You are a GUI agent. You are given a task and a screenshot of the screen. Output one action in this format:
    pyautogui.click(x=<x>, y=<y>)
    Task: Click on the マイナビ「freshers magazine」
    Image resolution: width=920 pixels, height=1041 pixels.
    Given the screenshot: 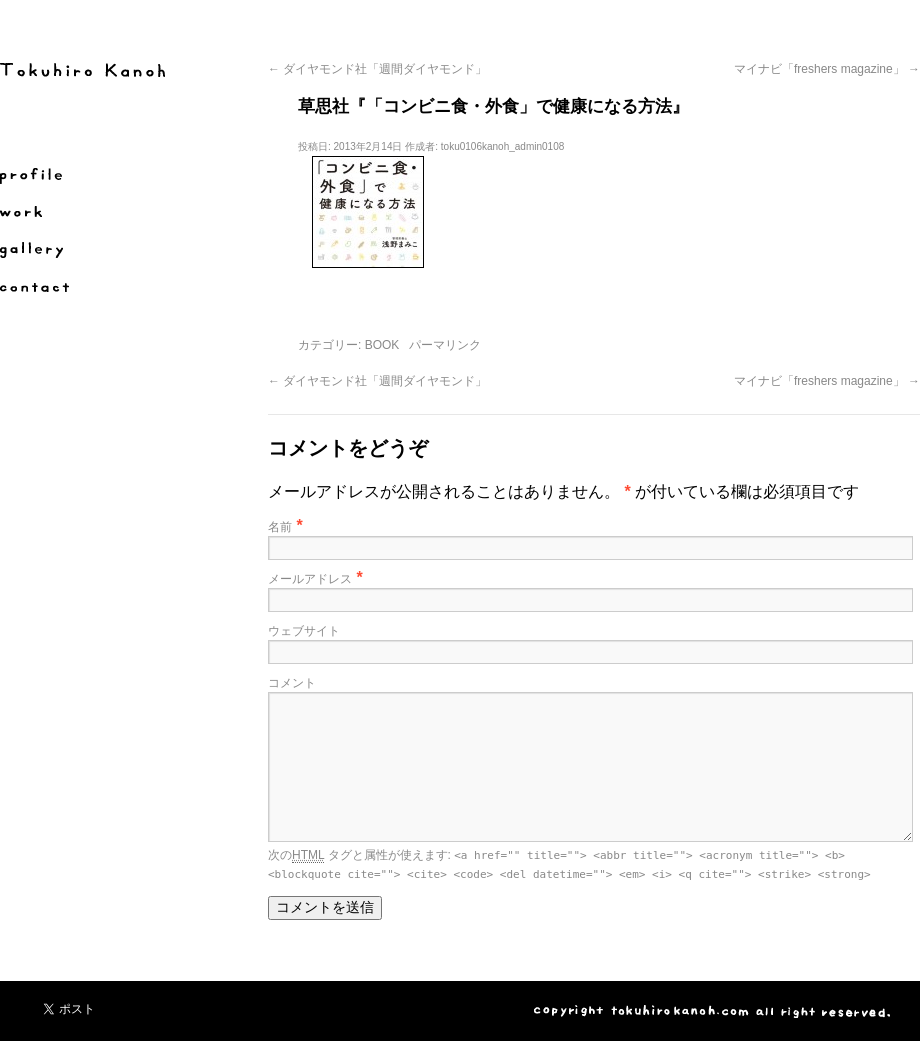 What is the action you would take?
    pyautogui.click(x=827, y=69)
    